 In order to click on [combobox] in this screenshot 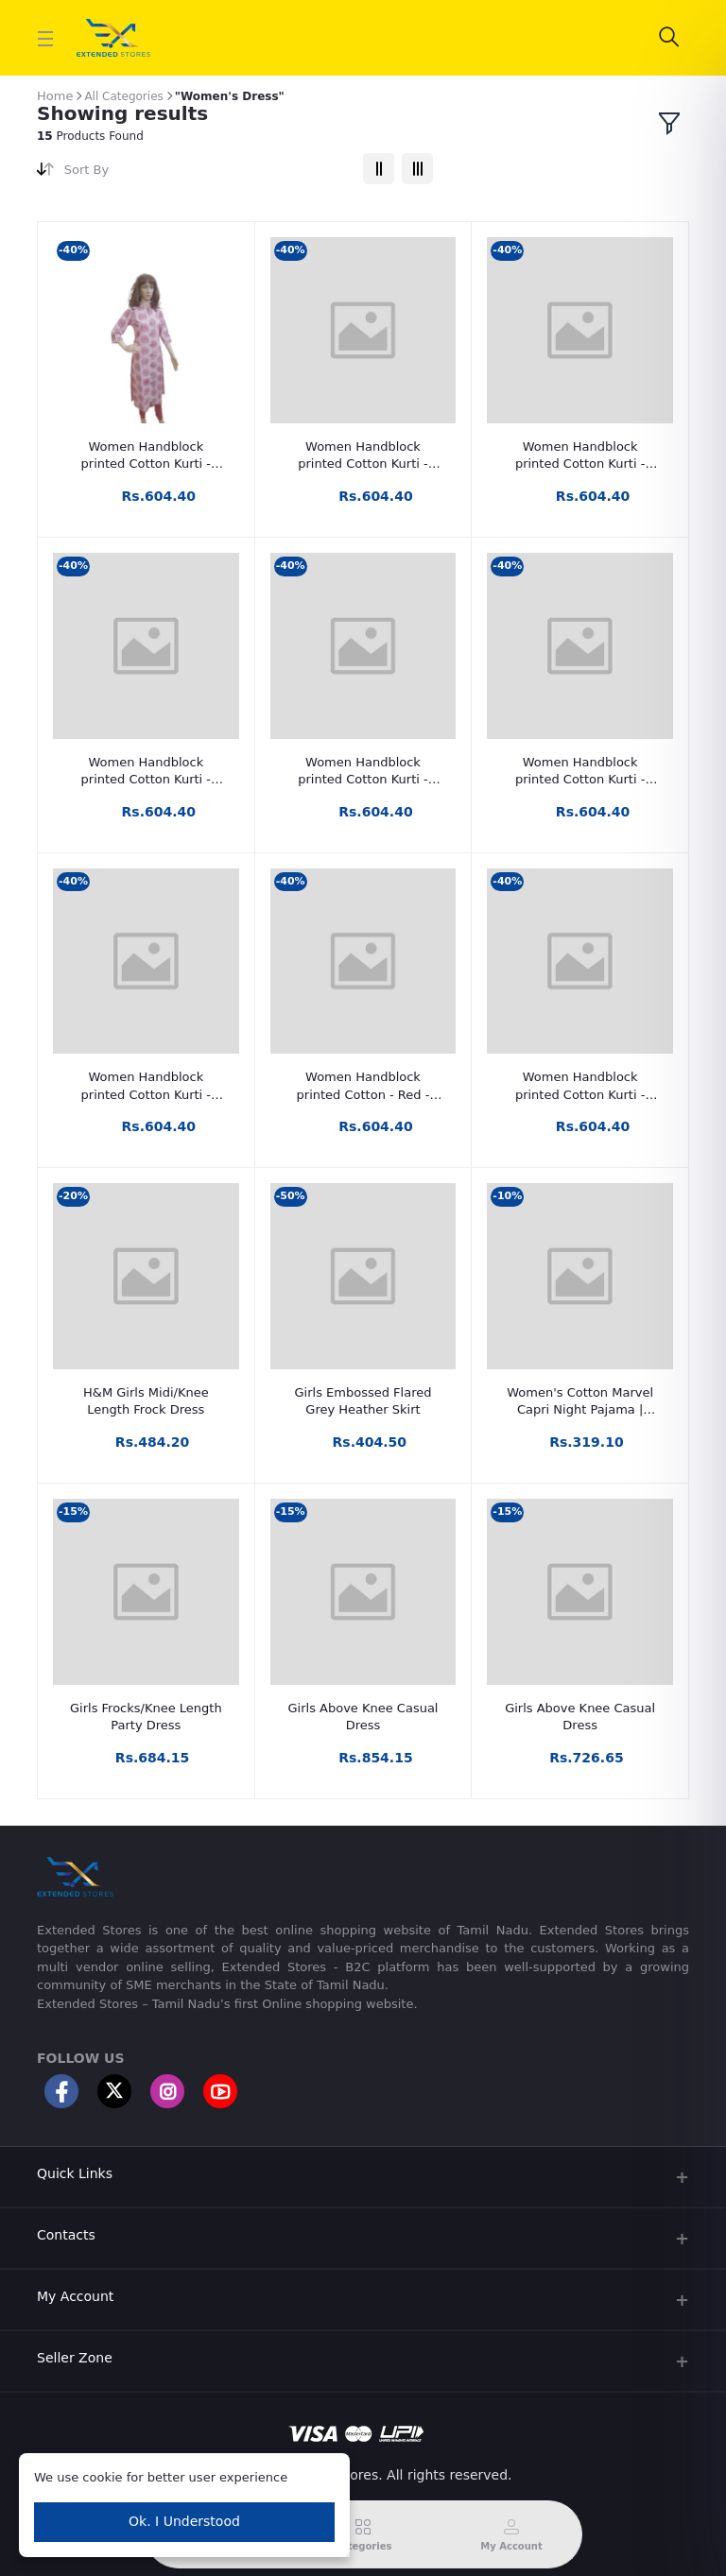, I will do `click(206, 173)`.